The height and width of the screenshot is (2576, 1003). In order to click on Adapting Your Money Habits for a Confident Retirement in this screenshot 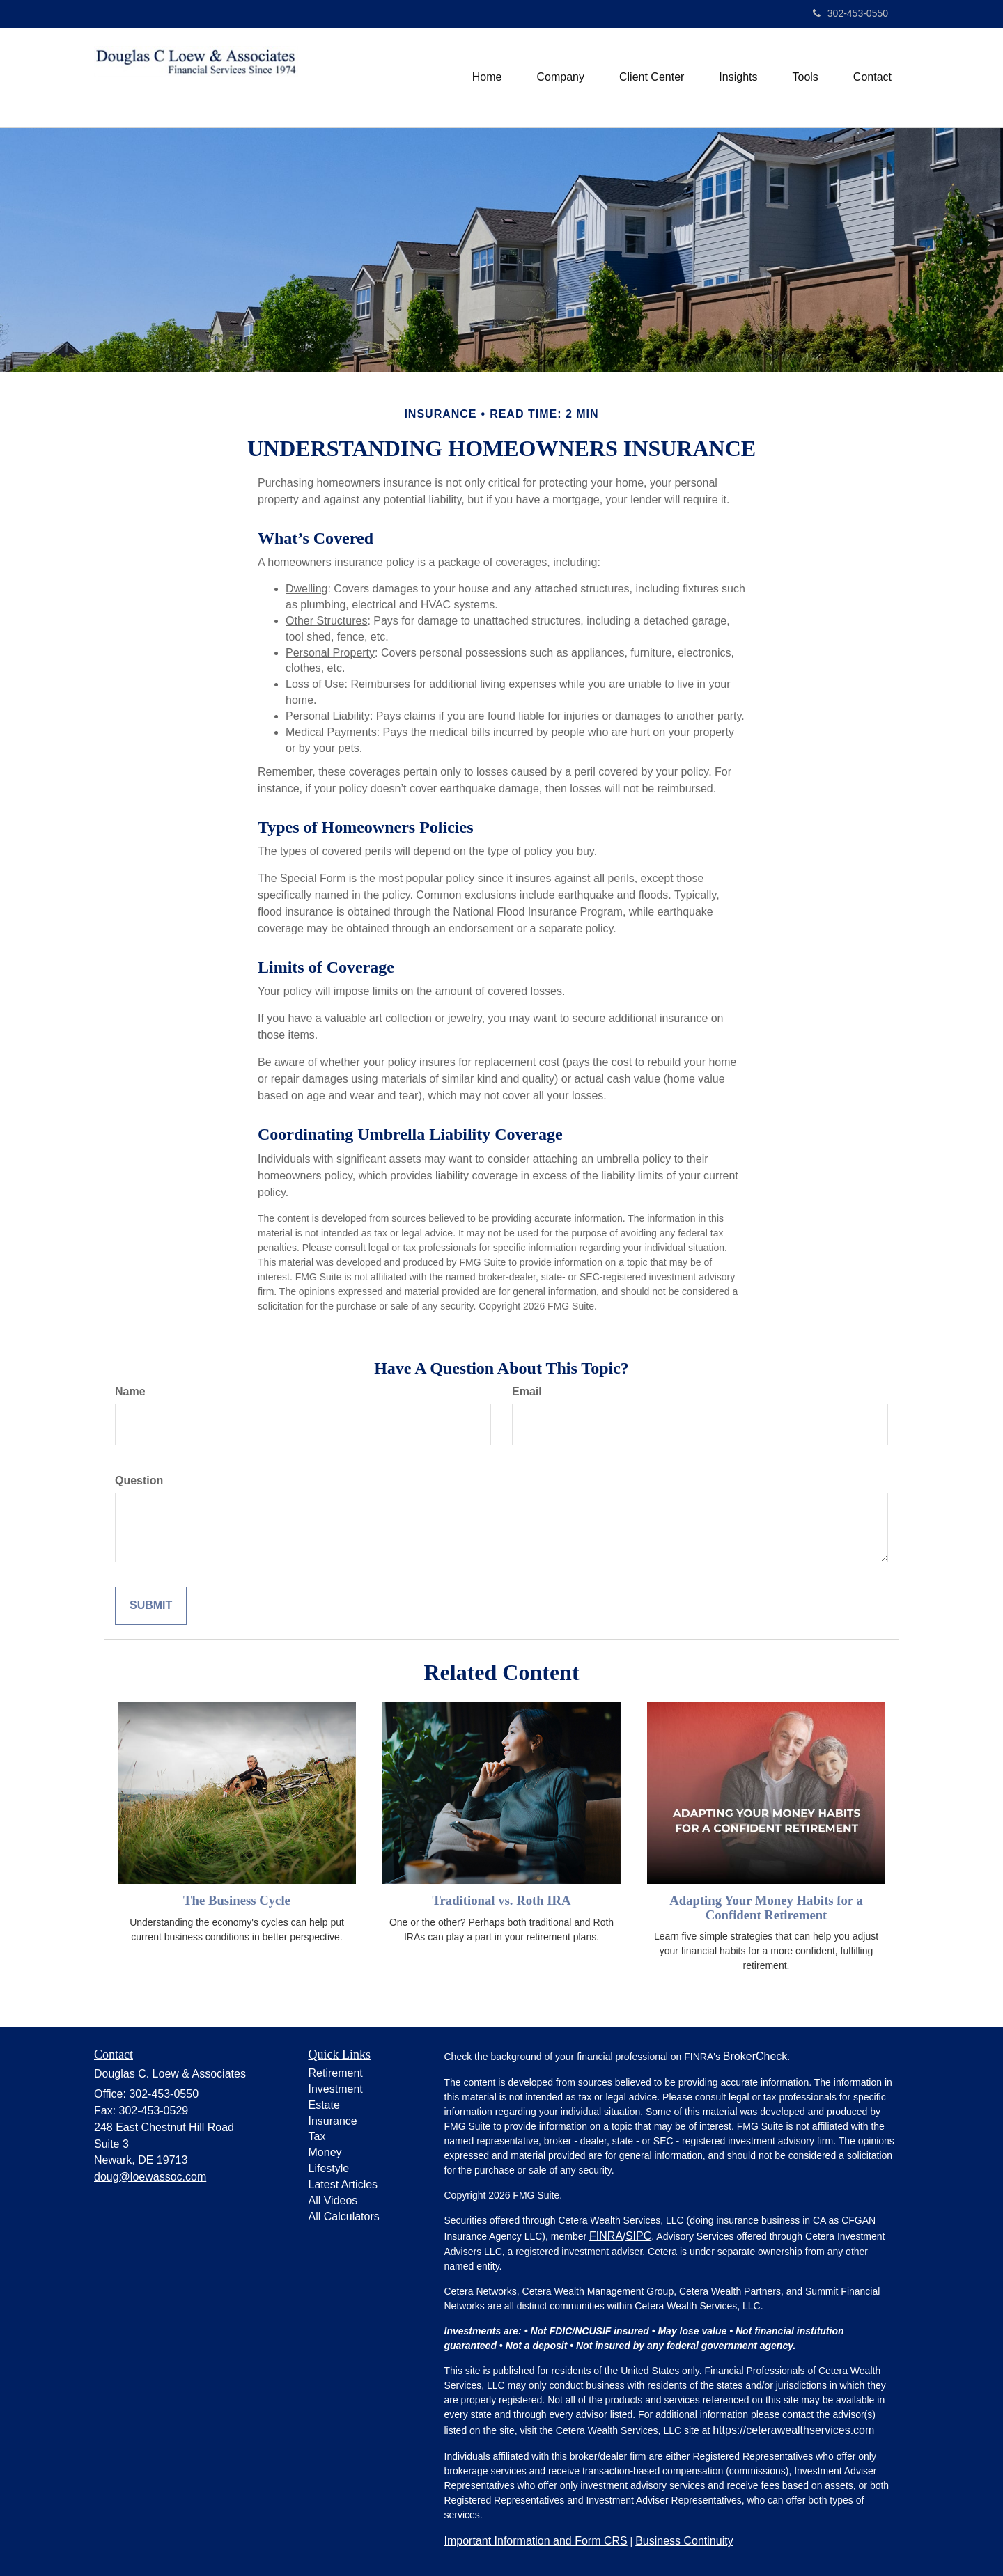, I will do `click(766, 1907)`.